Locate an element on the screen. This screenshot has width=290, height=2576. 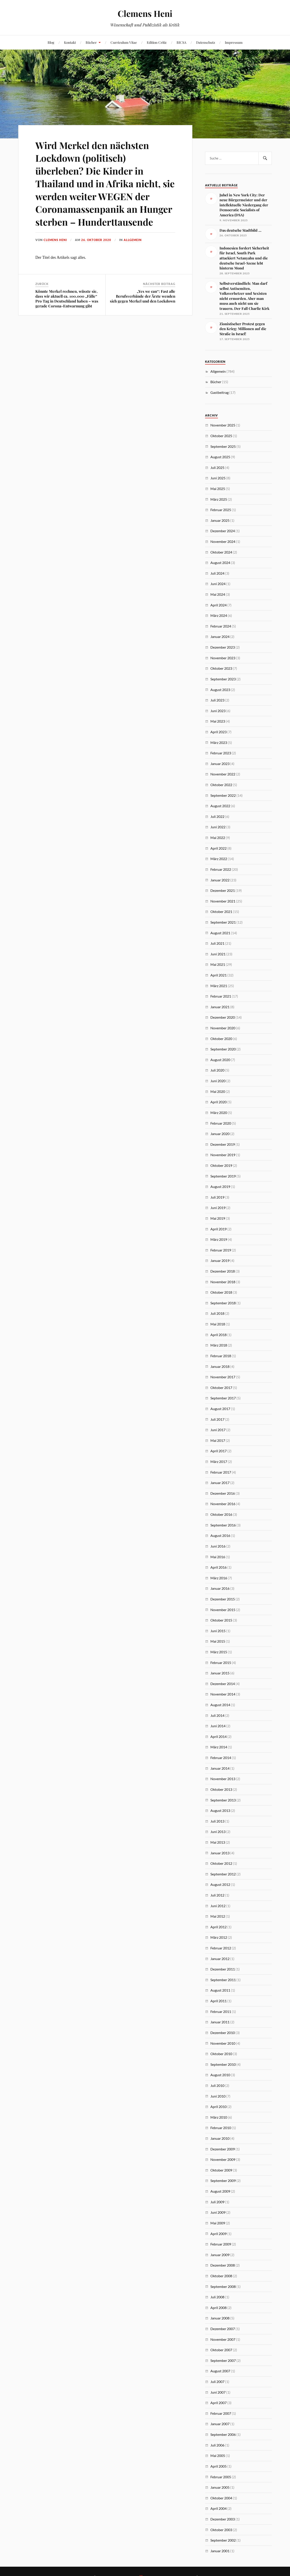
November 2018 is located at coordinates (222, 1282).